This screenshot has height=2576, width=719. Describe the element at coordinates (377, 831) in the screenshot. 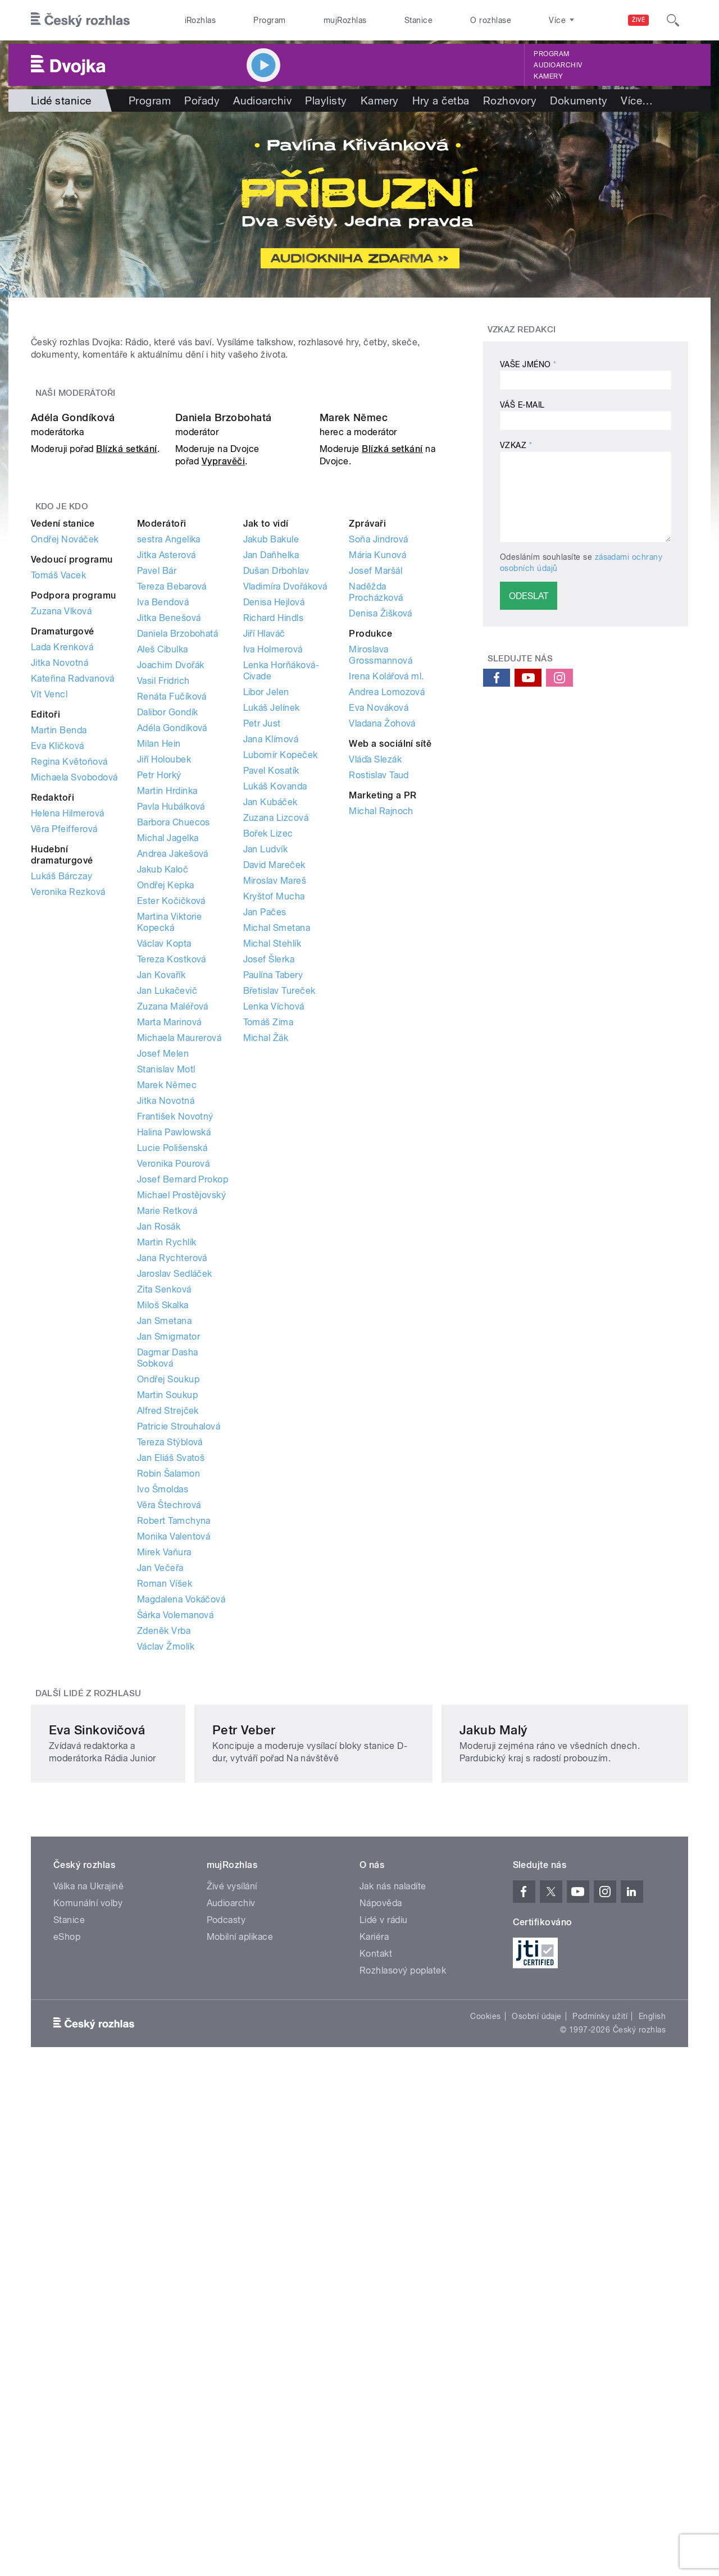

I see `Mária Kunová` at that location.